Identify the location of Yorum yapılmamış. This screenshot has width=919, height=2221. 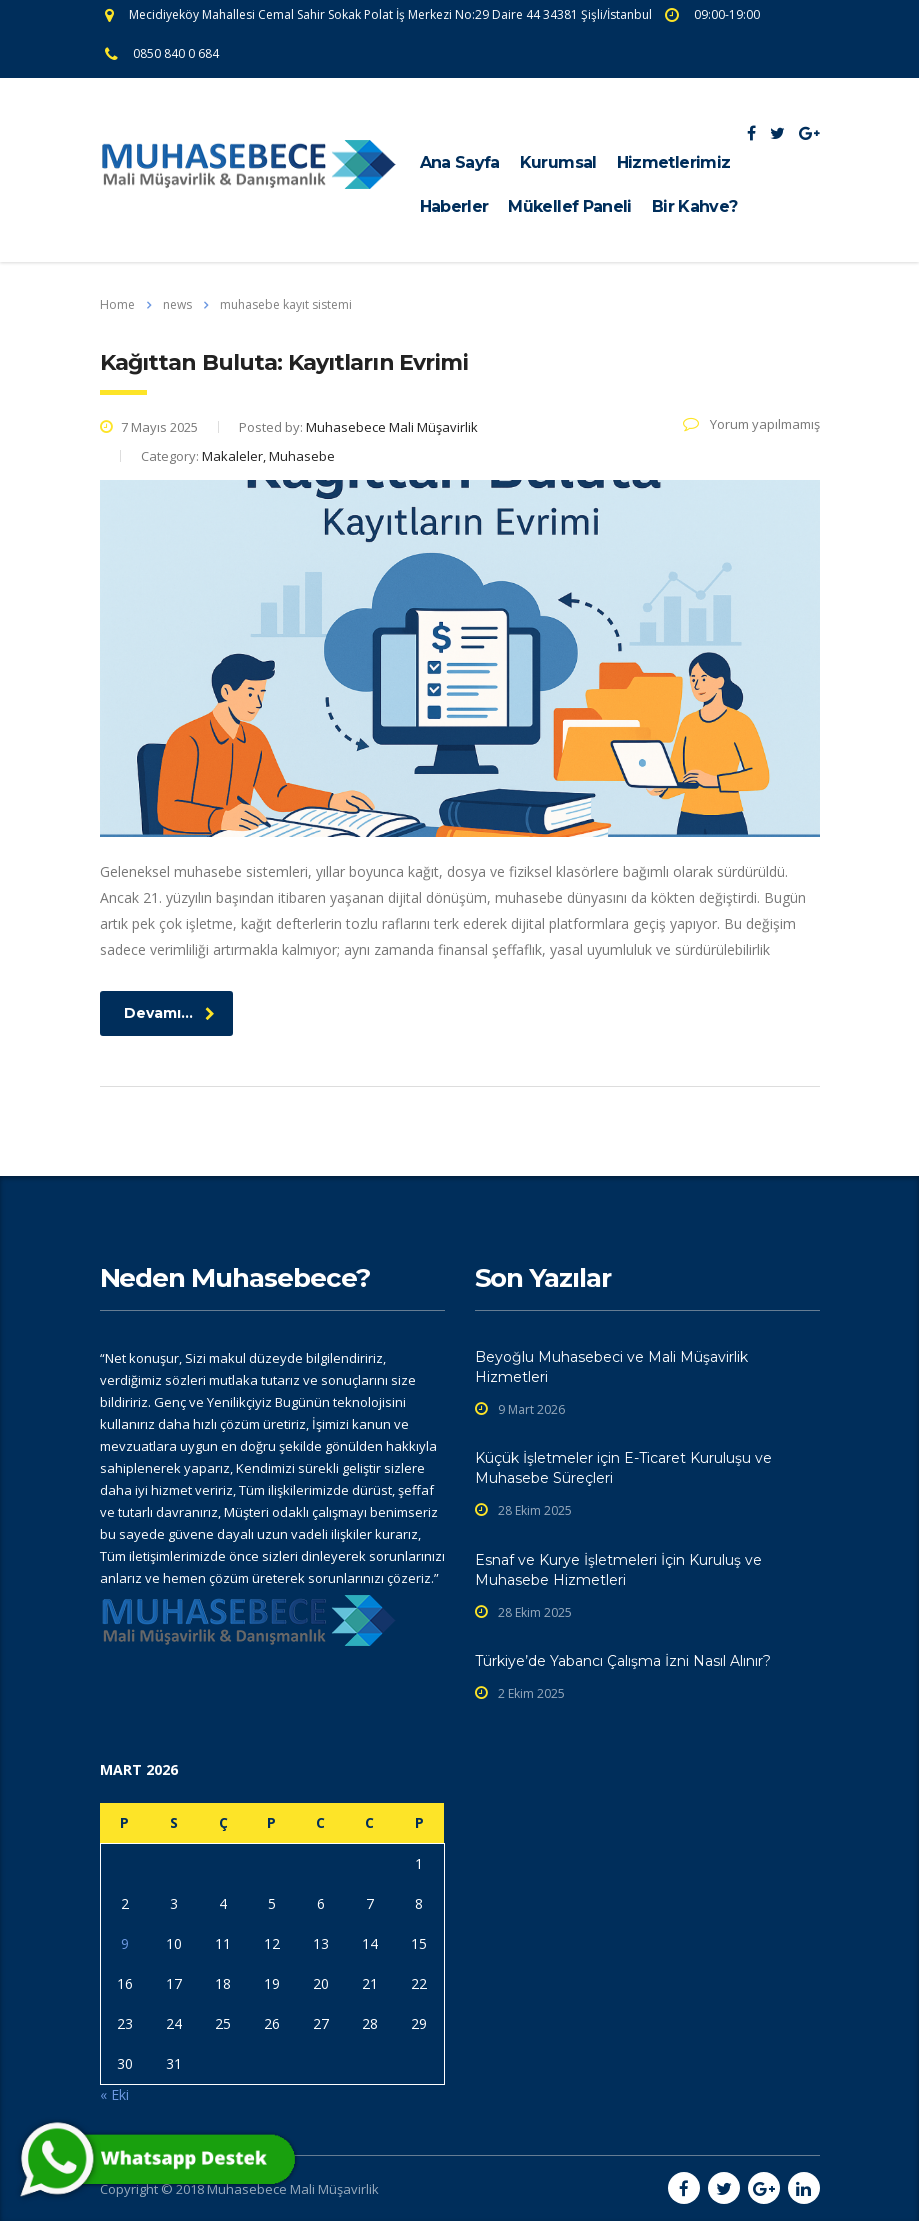
(751, 424).